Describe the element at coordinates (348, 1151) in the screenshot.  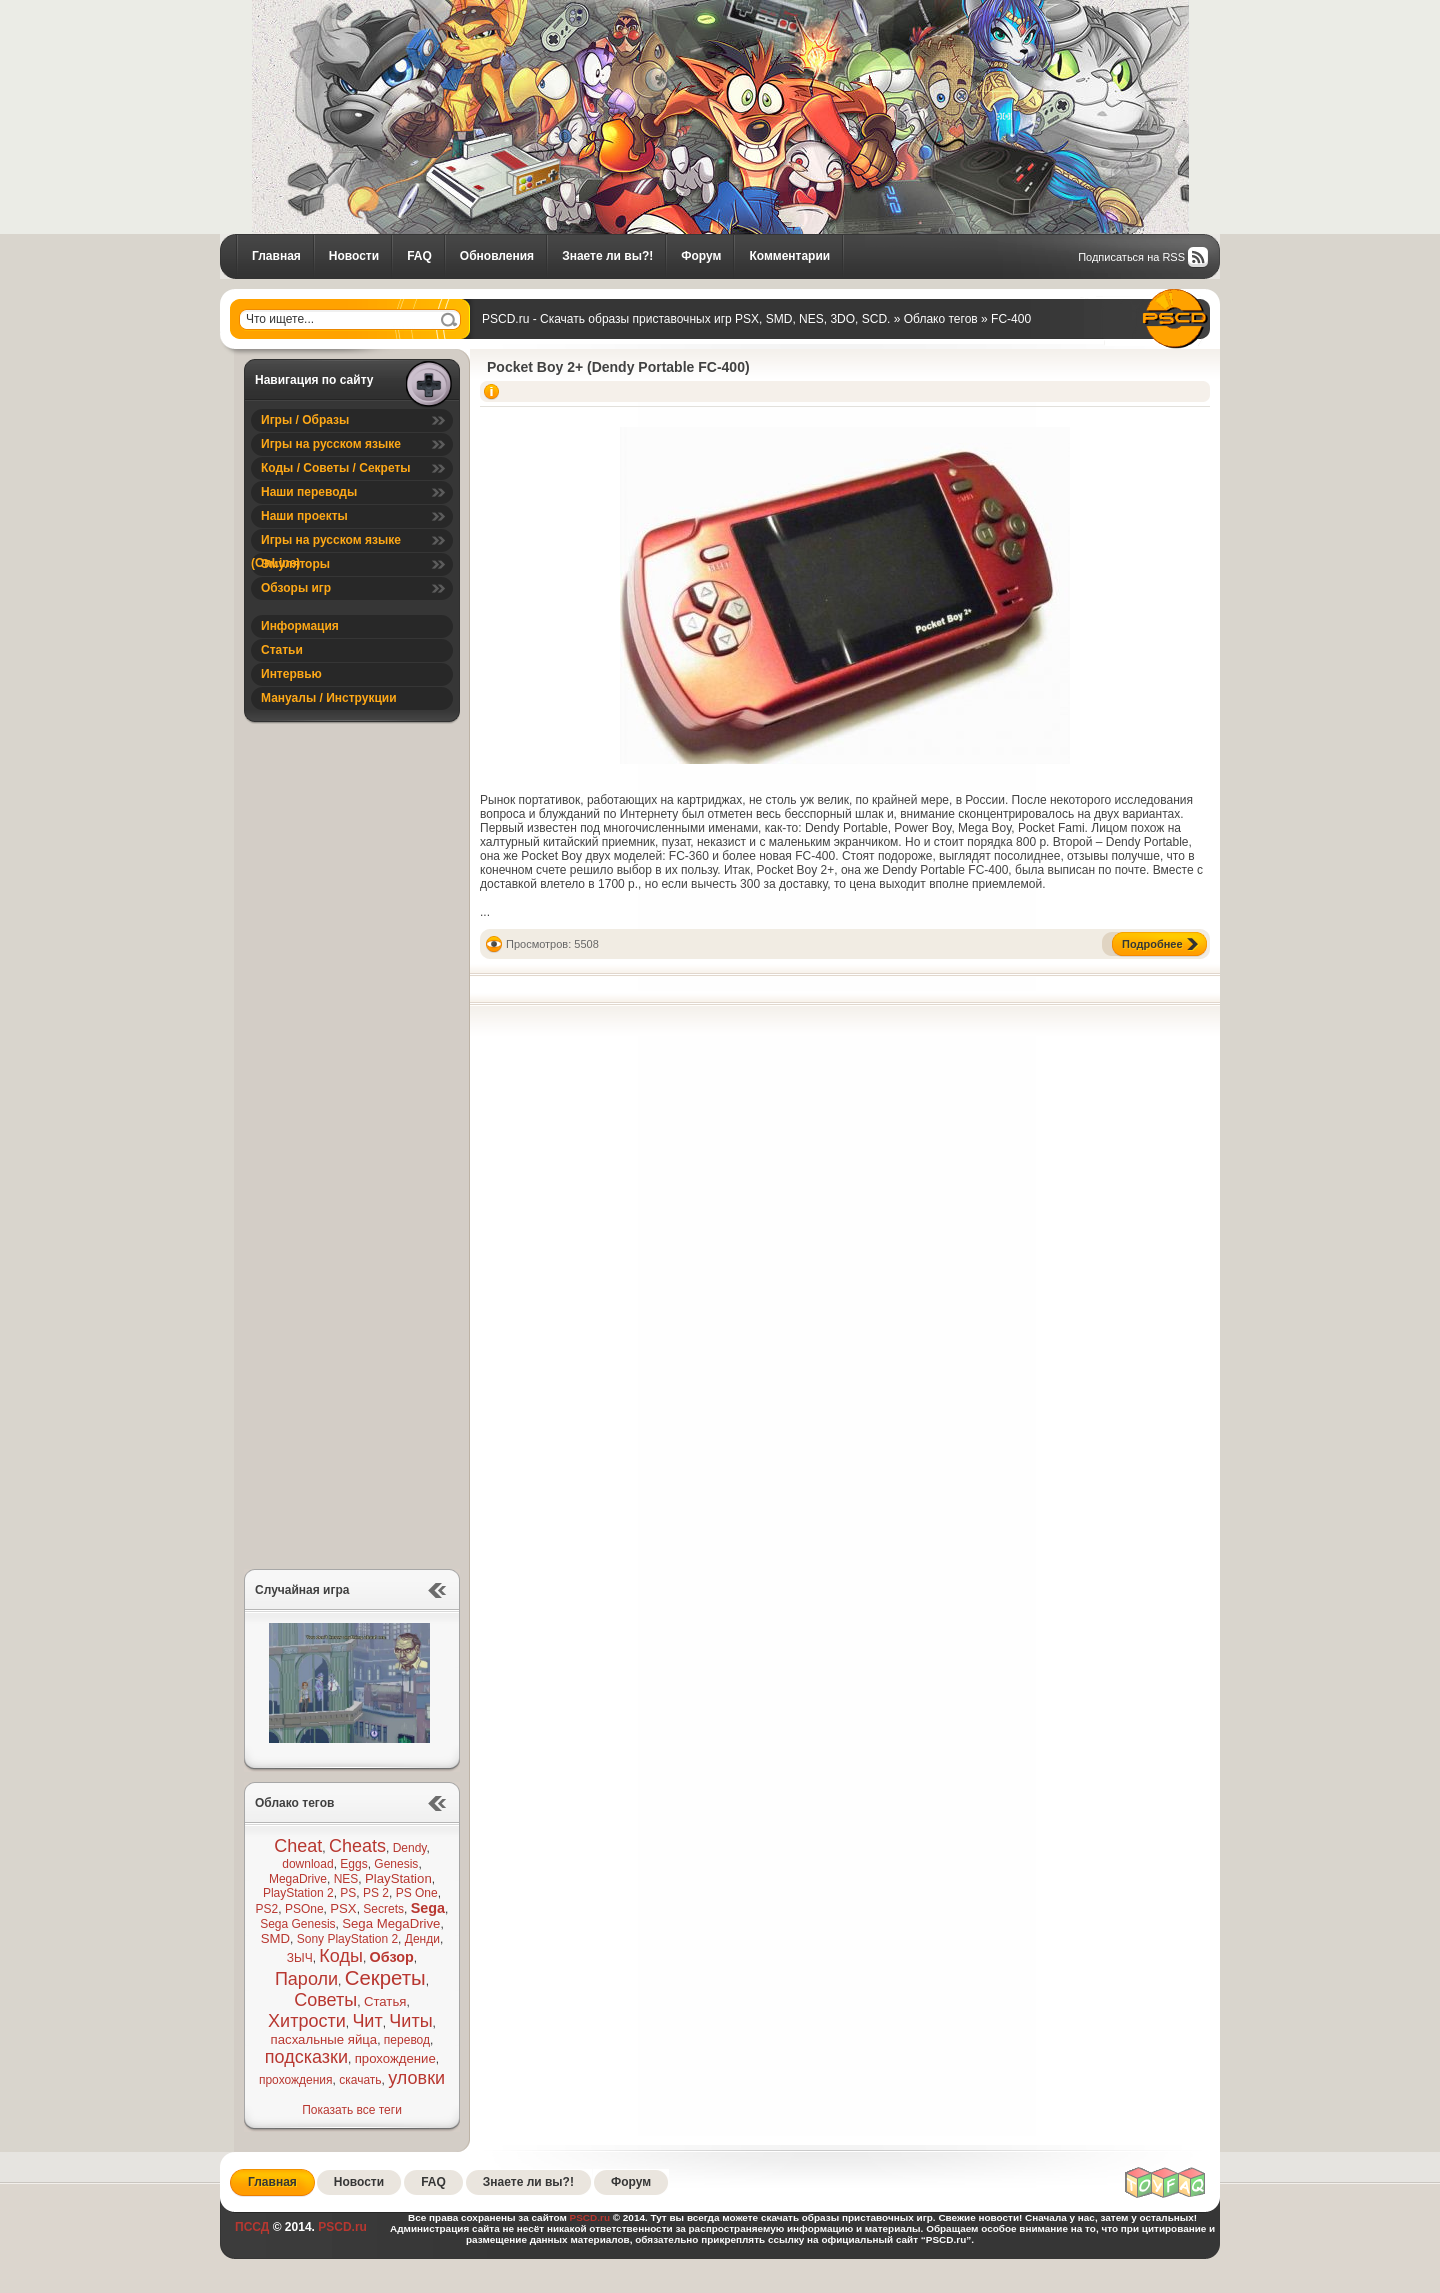
I see `<a href="https://pscd.itch.io/debtor-sega-mega-drive-genesis-demo">Debtor ® (SEGA Mega Drive / Genesis Demo) by PSCD</a>` at that location.